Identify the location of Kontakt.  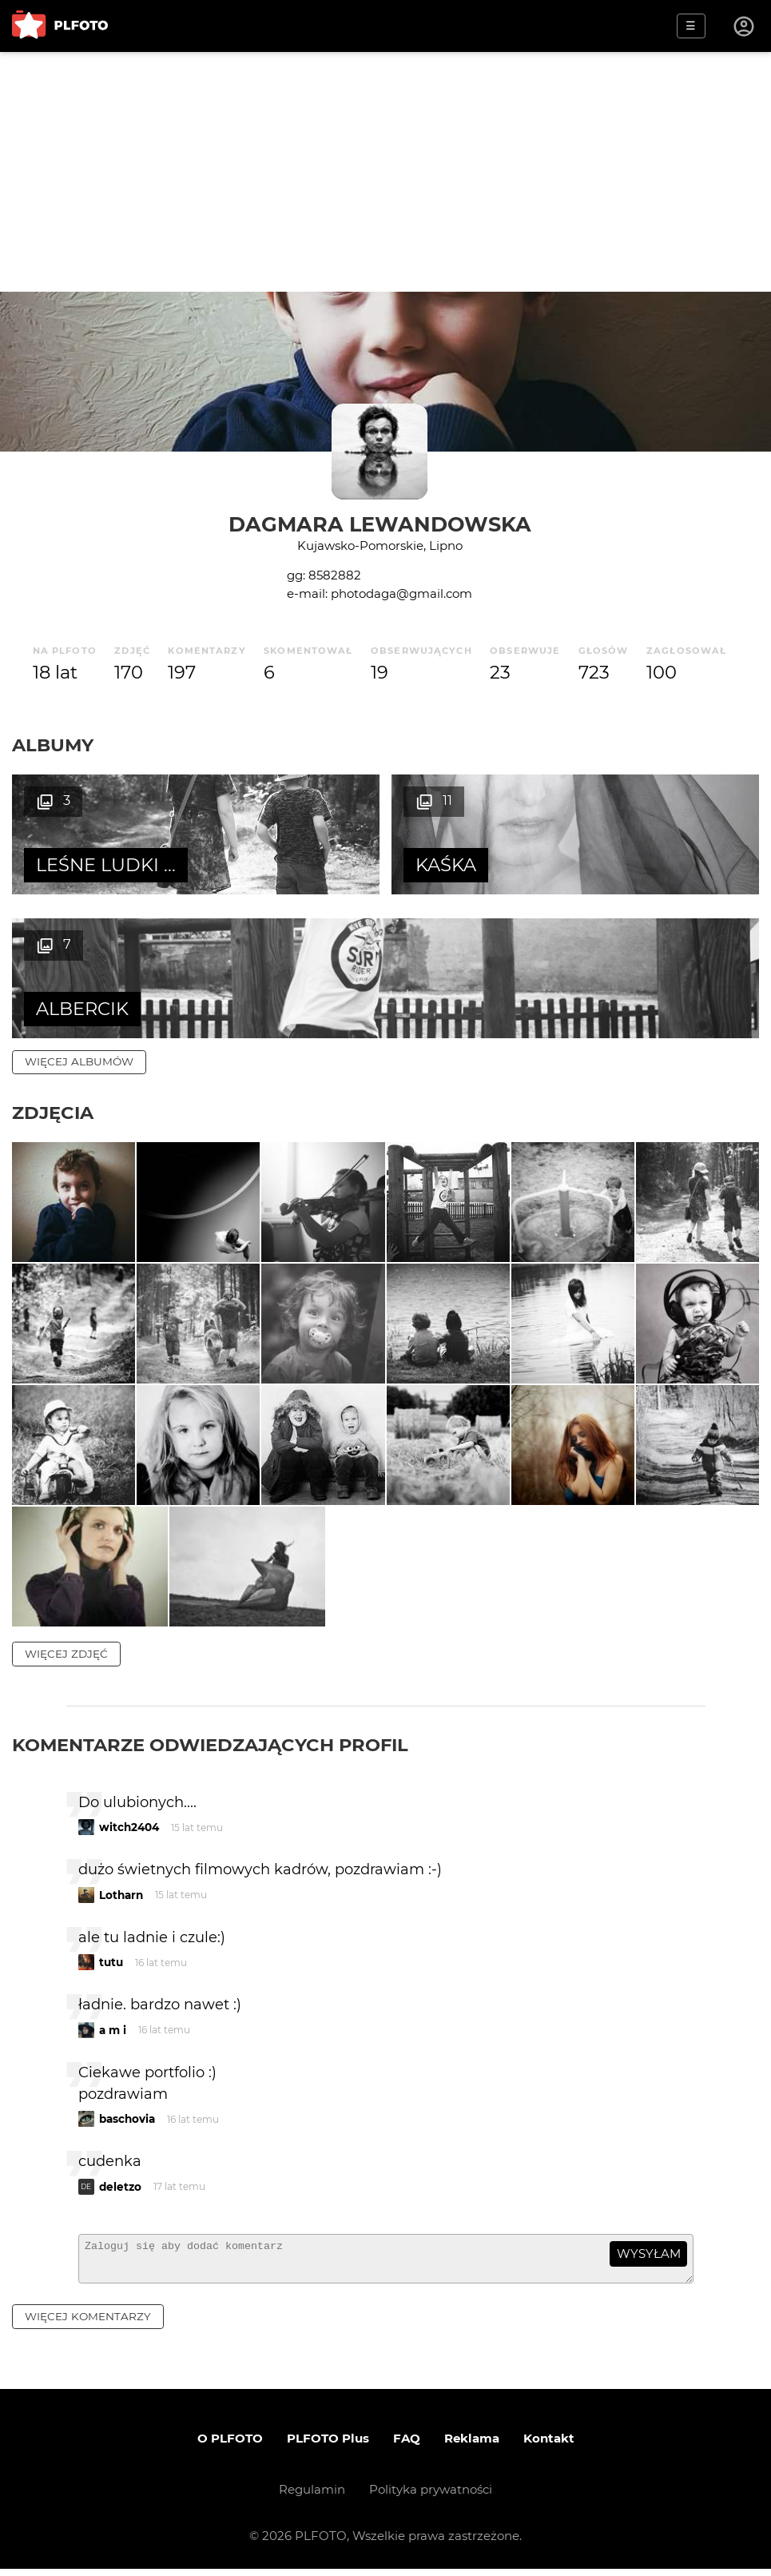
(548, 2445).